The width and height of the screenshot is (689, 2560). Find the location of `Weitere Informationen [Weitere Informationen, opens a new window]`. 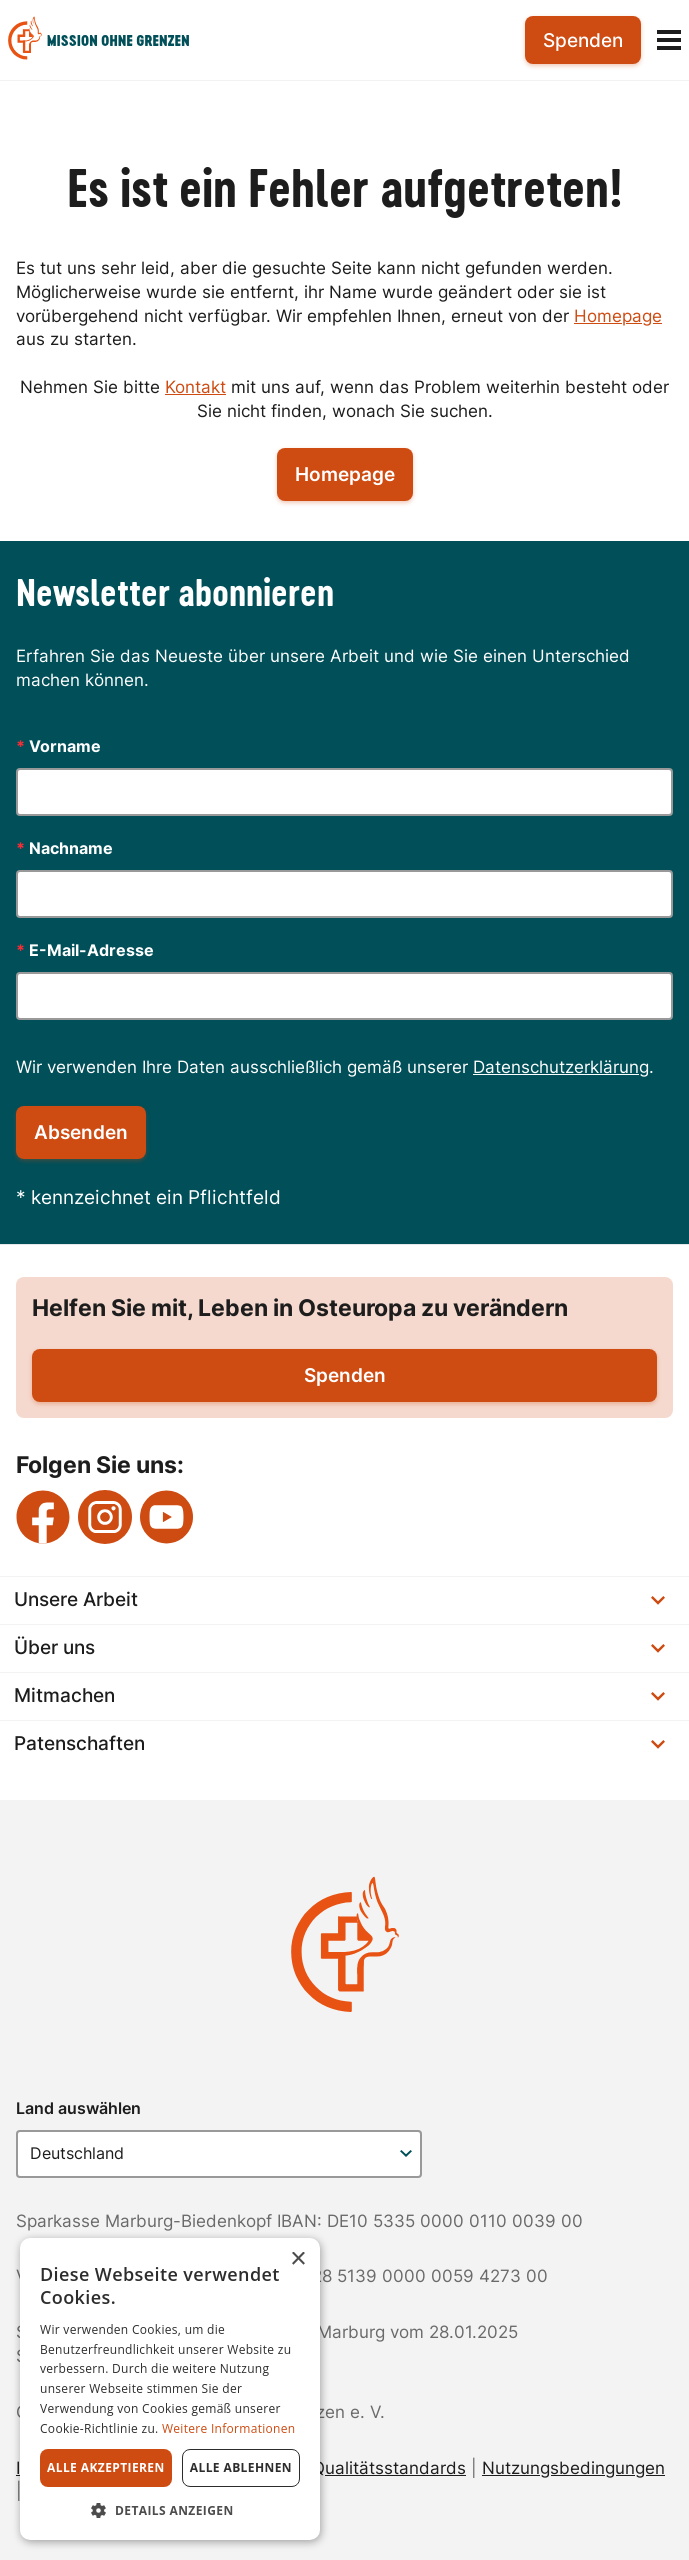

Weitere Informationen [Weitere Informationen, opens a new window] is located at coordinates (229, 2428).